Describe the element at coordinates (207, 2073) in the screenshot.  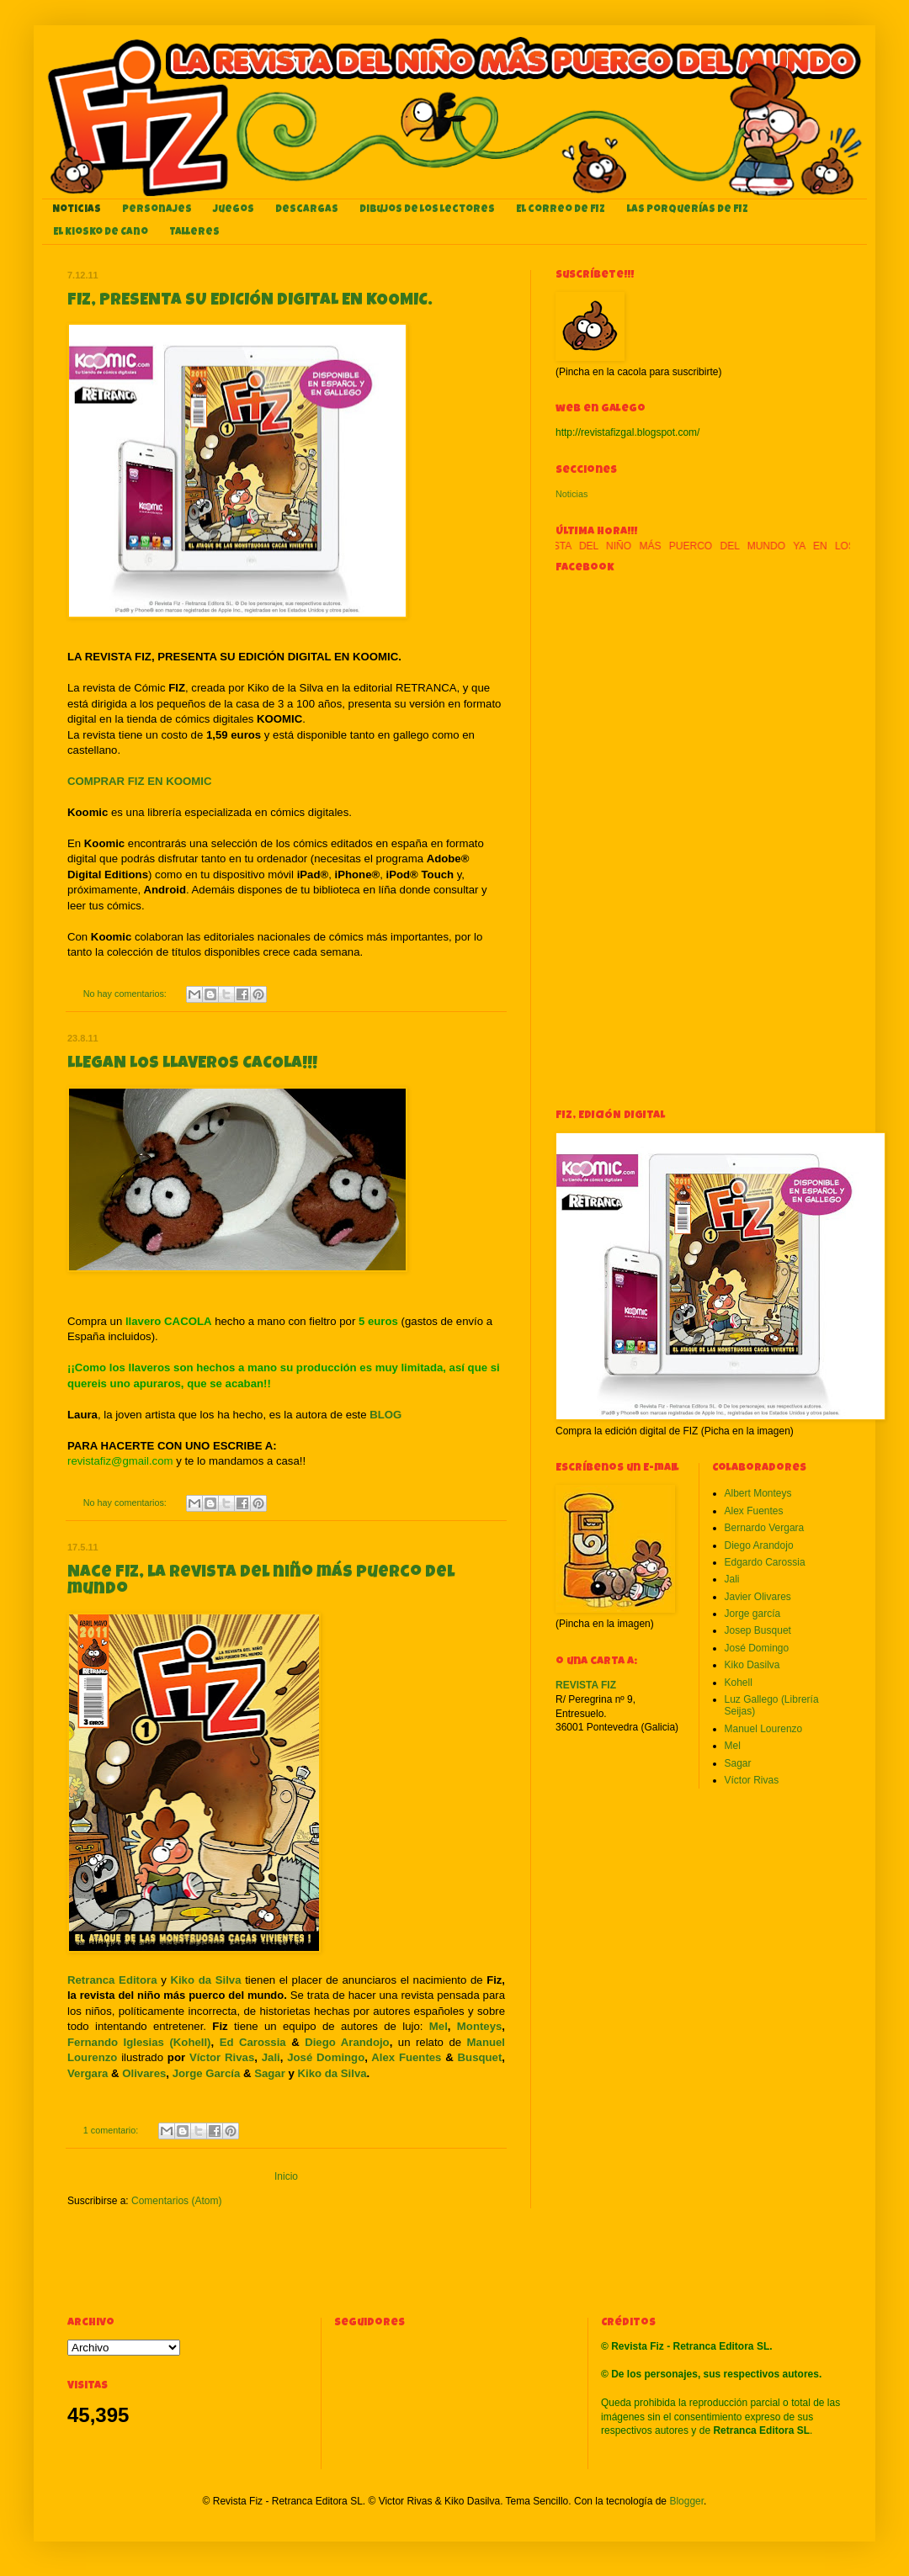
I see `Jorge García` at that location.